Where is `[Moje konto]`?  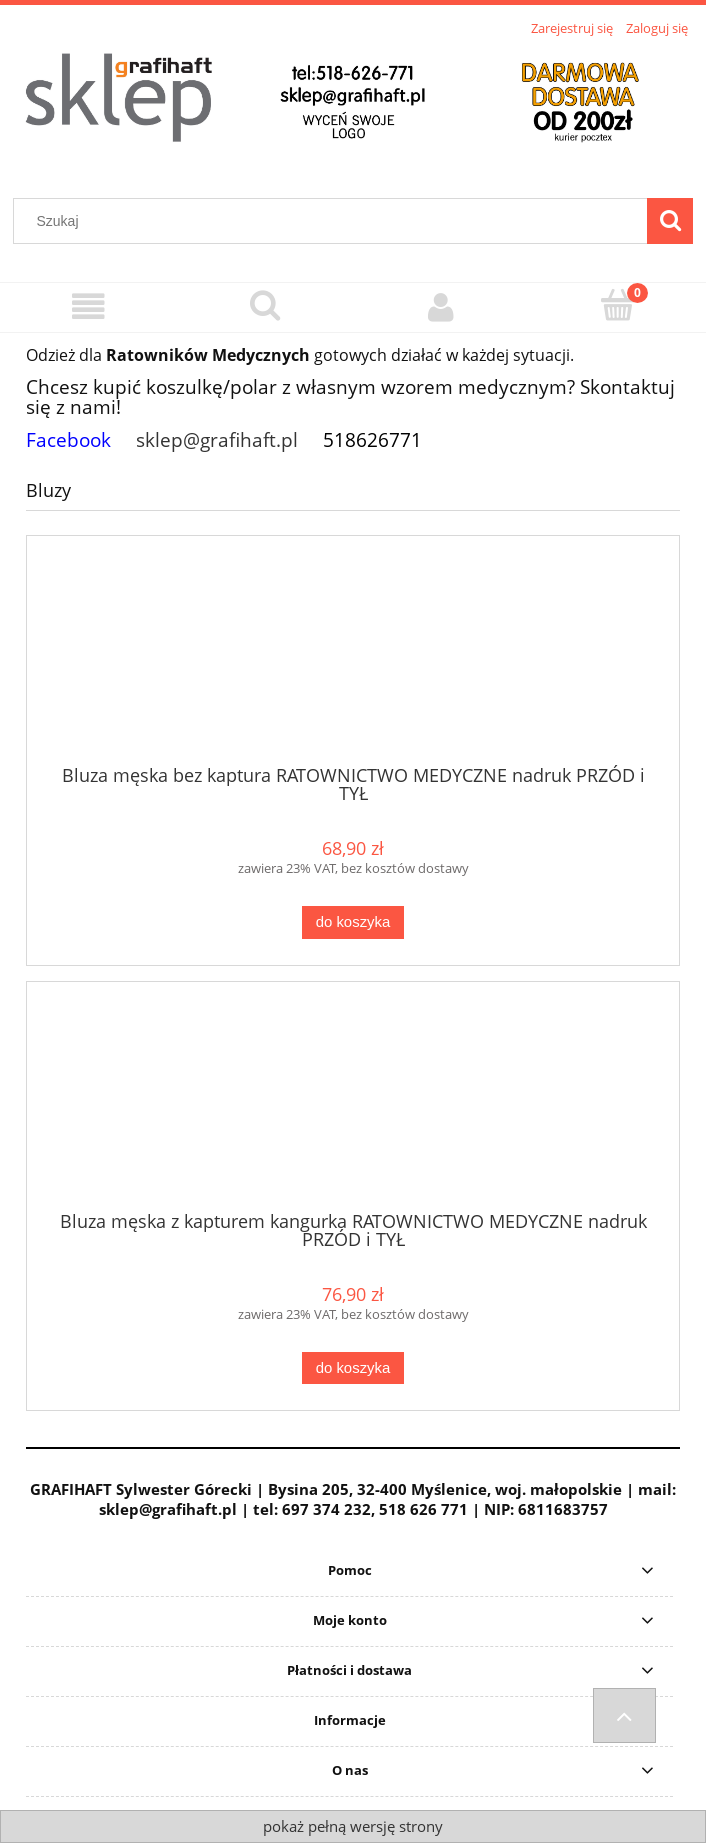
[Moje konto] is located at coordinates (441, 306).